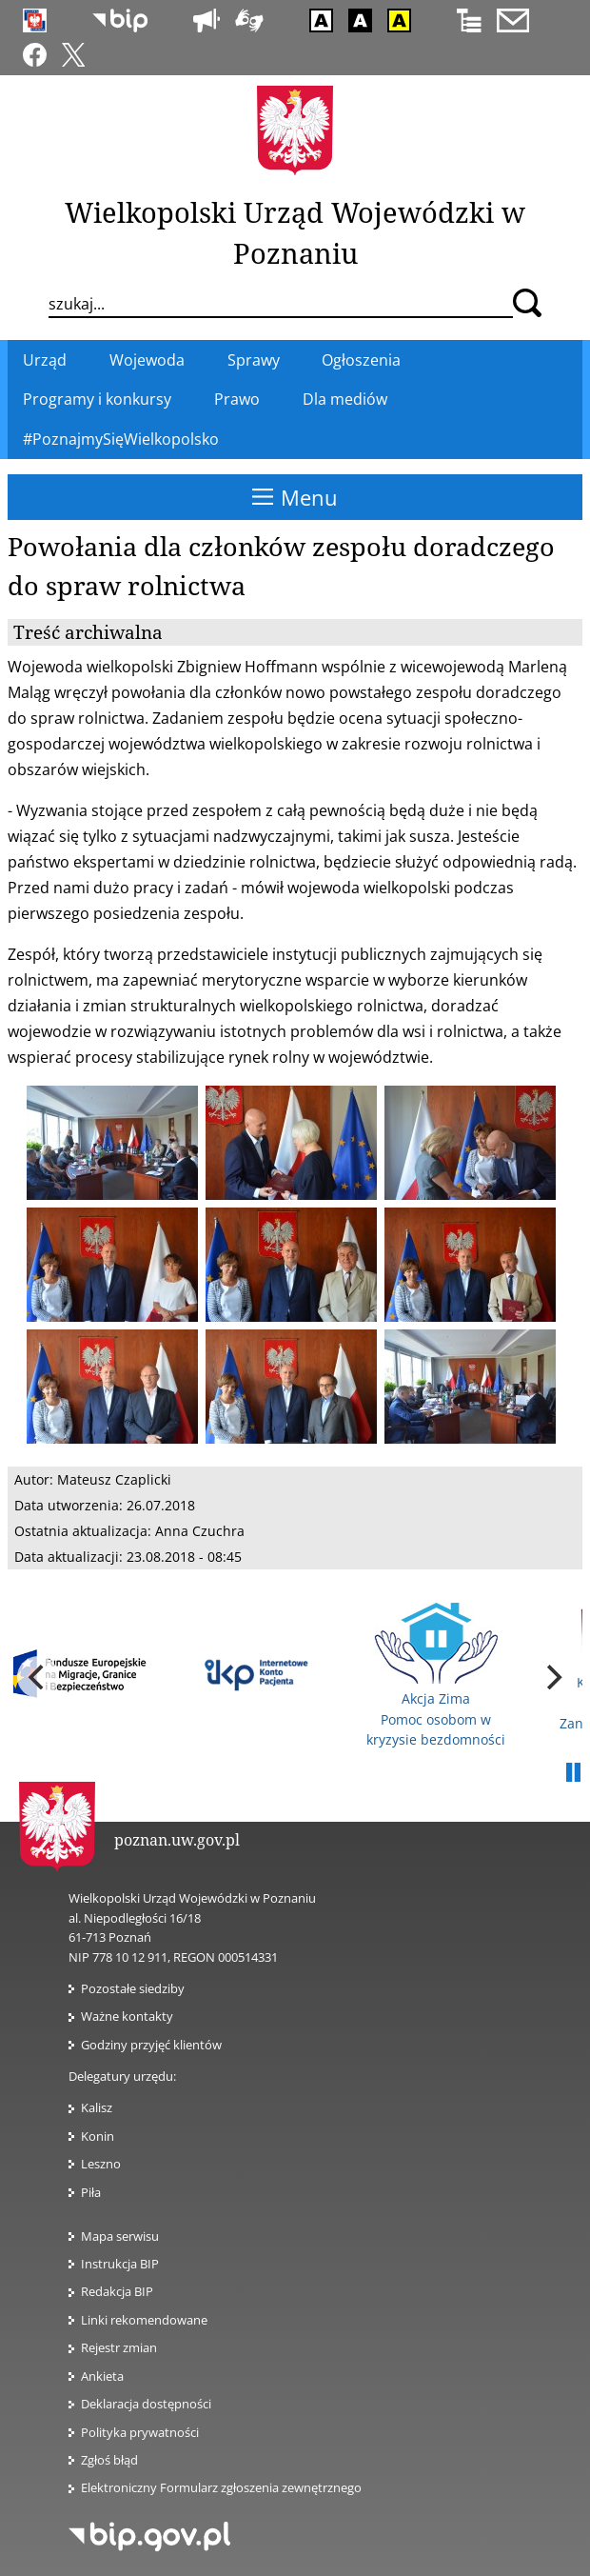 The height and width of the screenshot is (2576, 590). I want to click on Pozostałe siedziby, so click(133, 1988).